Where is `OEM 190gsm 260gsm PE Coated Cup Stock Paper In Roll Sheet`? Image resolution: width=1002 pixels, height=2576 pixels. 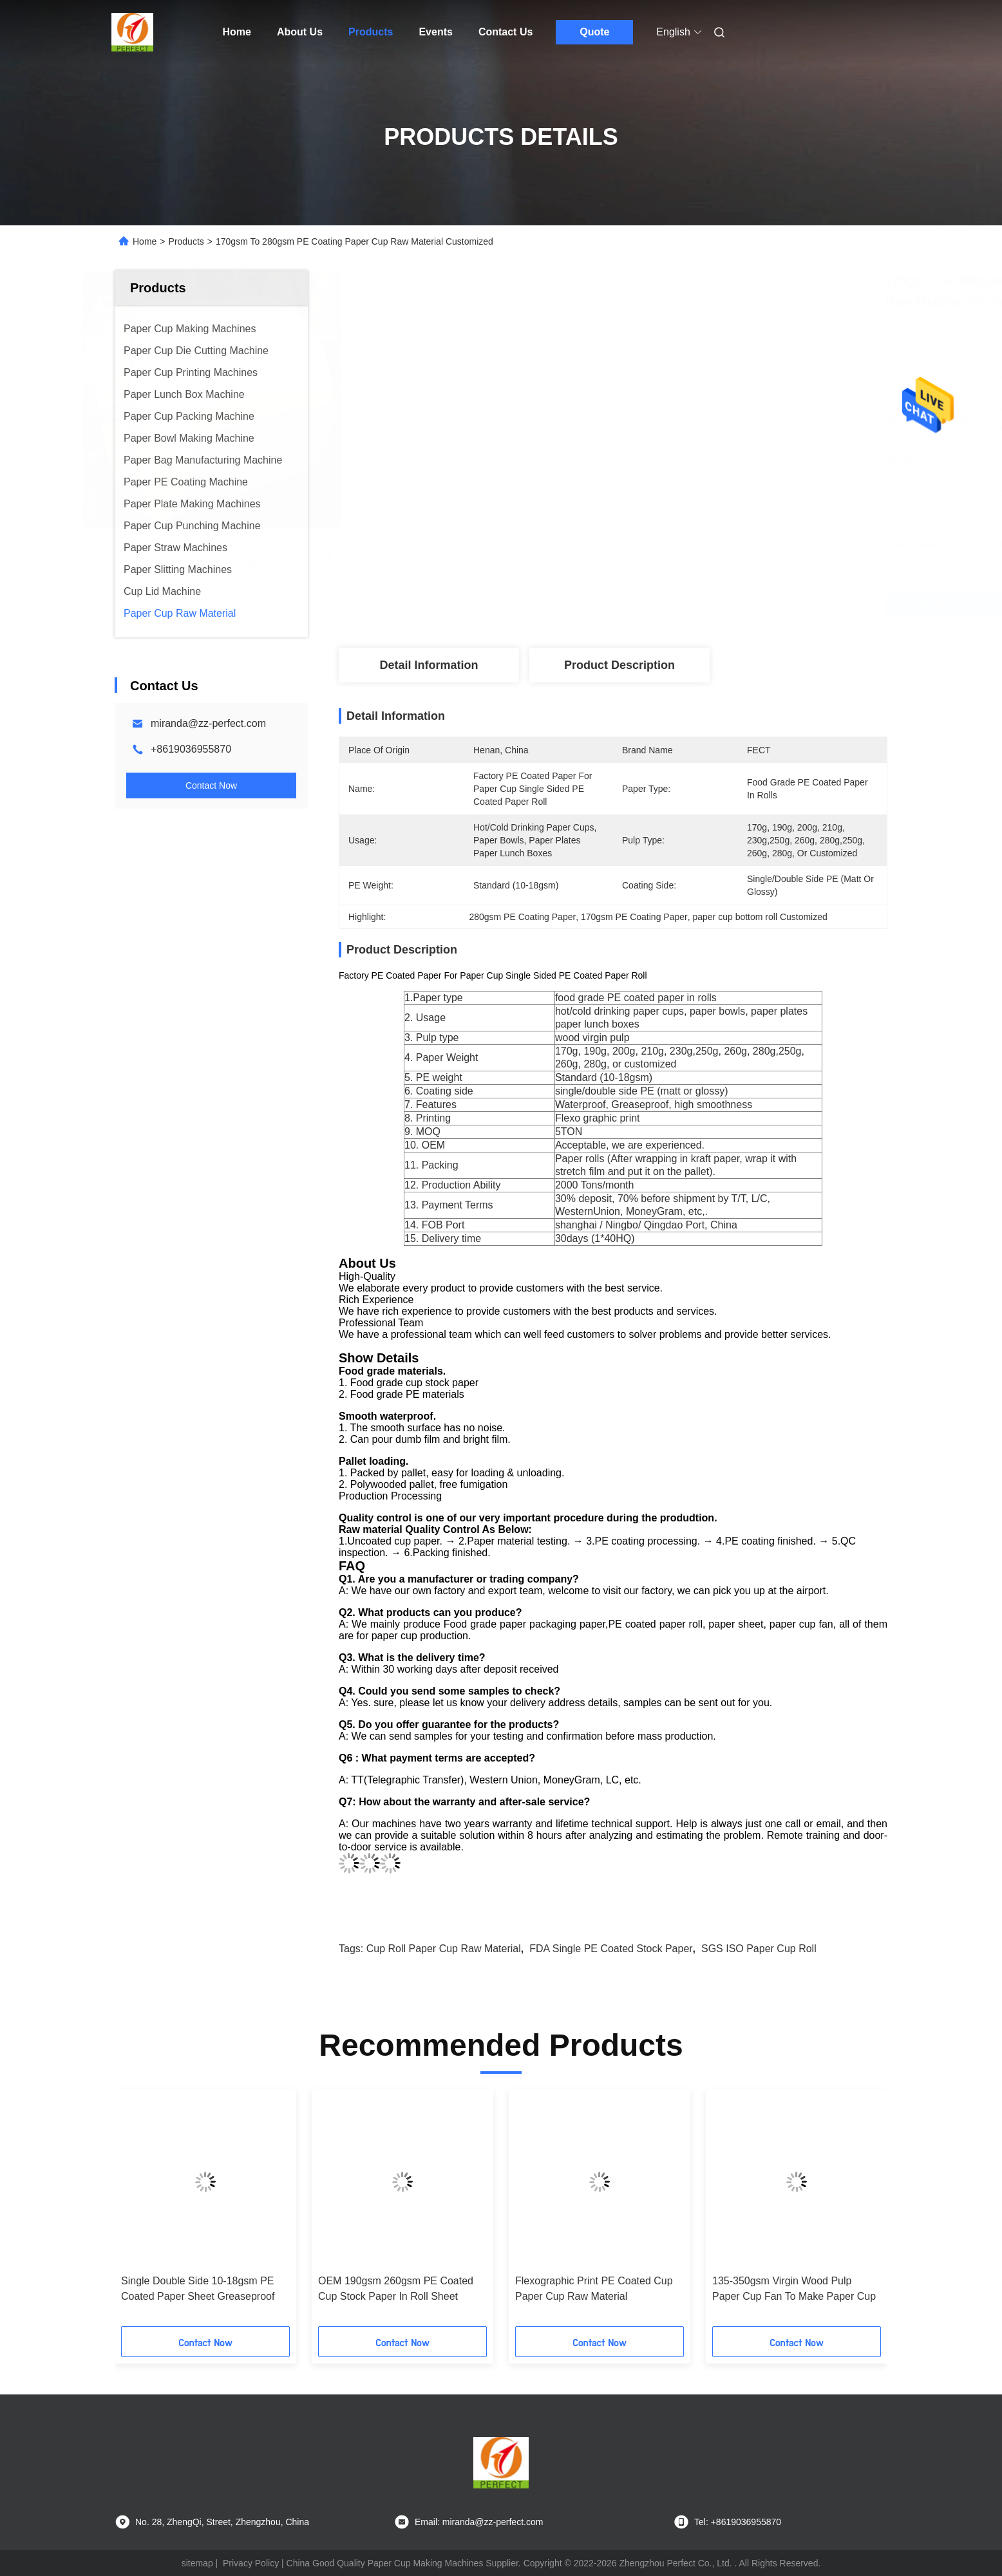
OEM 190gsm 260gsm PE Coated Cup Stock Paper In Roll Sheet is located at coordinates (395, 2288).